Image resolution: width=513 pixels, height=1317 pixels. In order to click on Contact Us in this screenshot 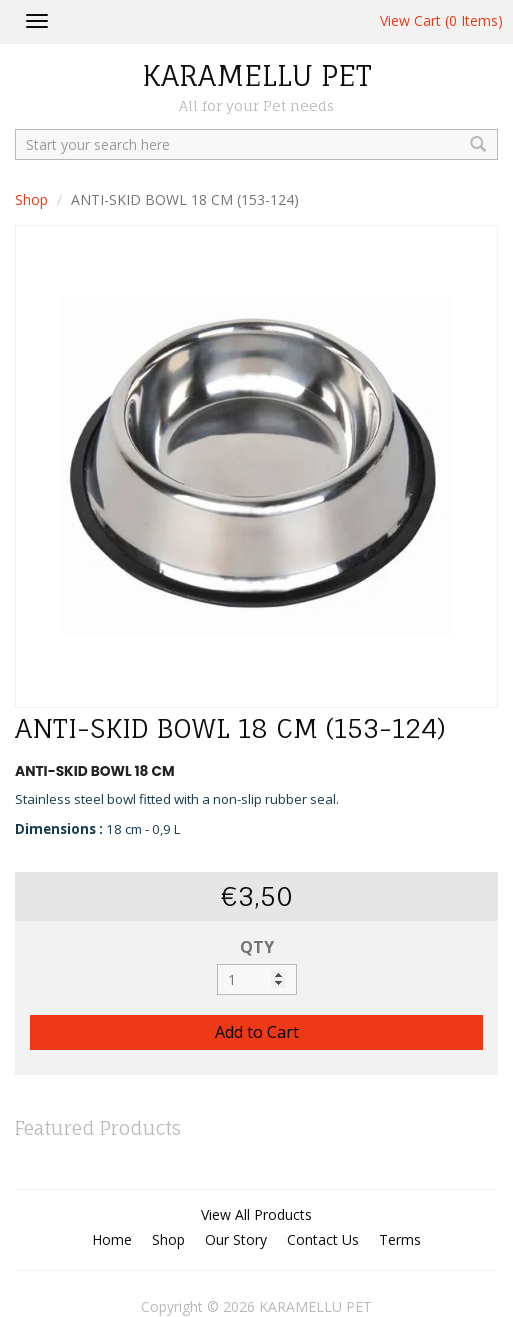, I will do `click(323, 1239)`.